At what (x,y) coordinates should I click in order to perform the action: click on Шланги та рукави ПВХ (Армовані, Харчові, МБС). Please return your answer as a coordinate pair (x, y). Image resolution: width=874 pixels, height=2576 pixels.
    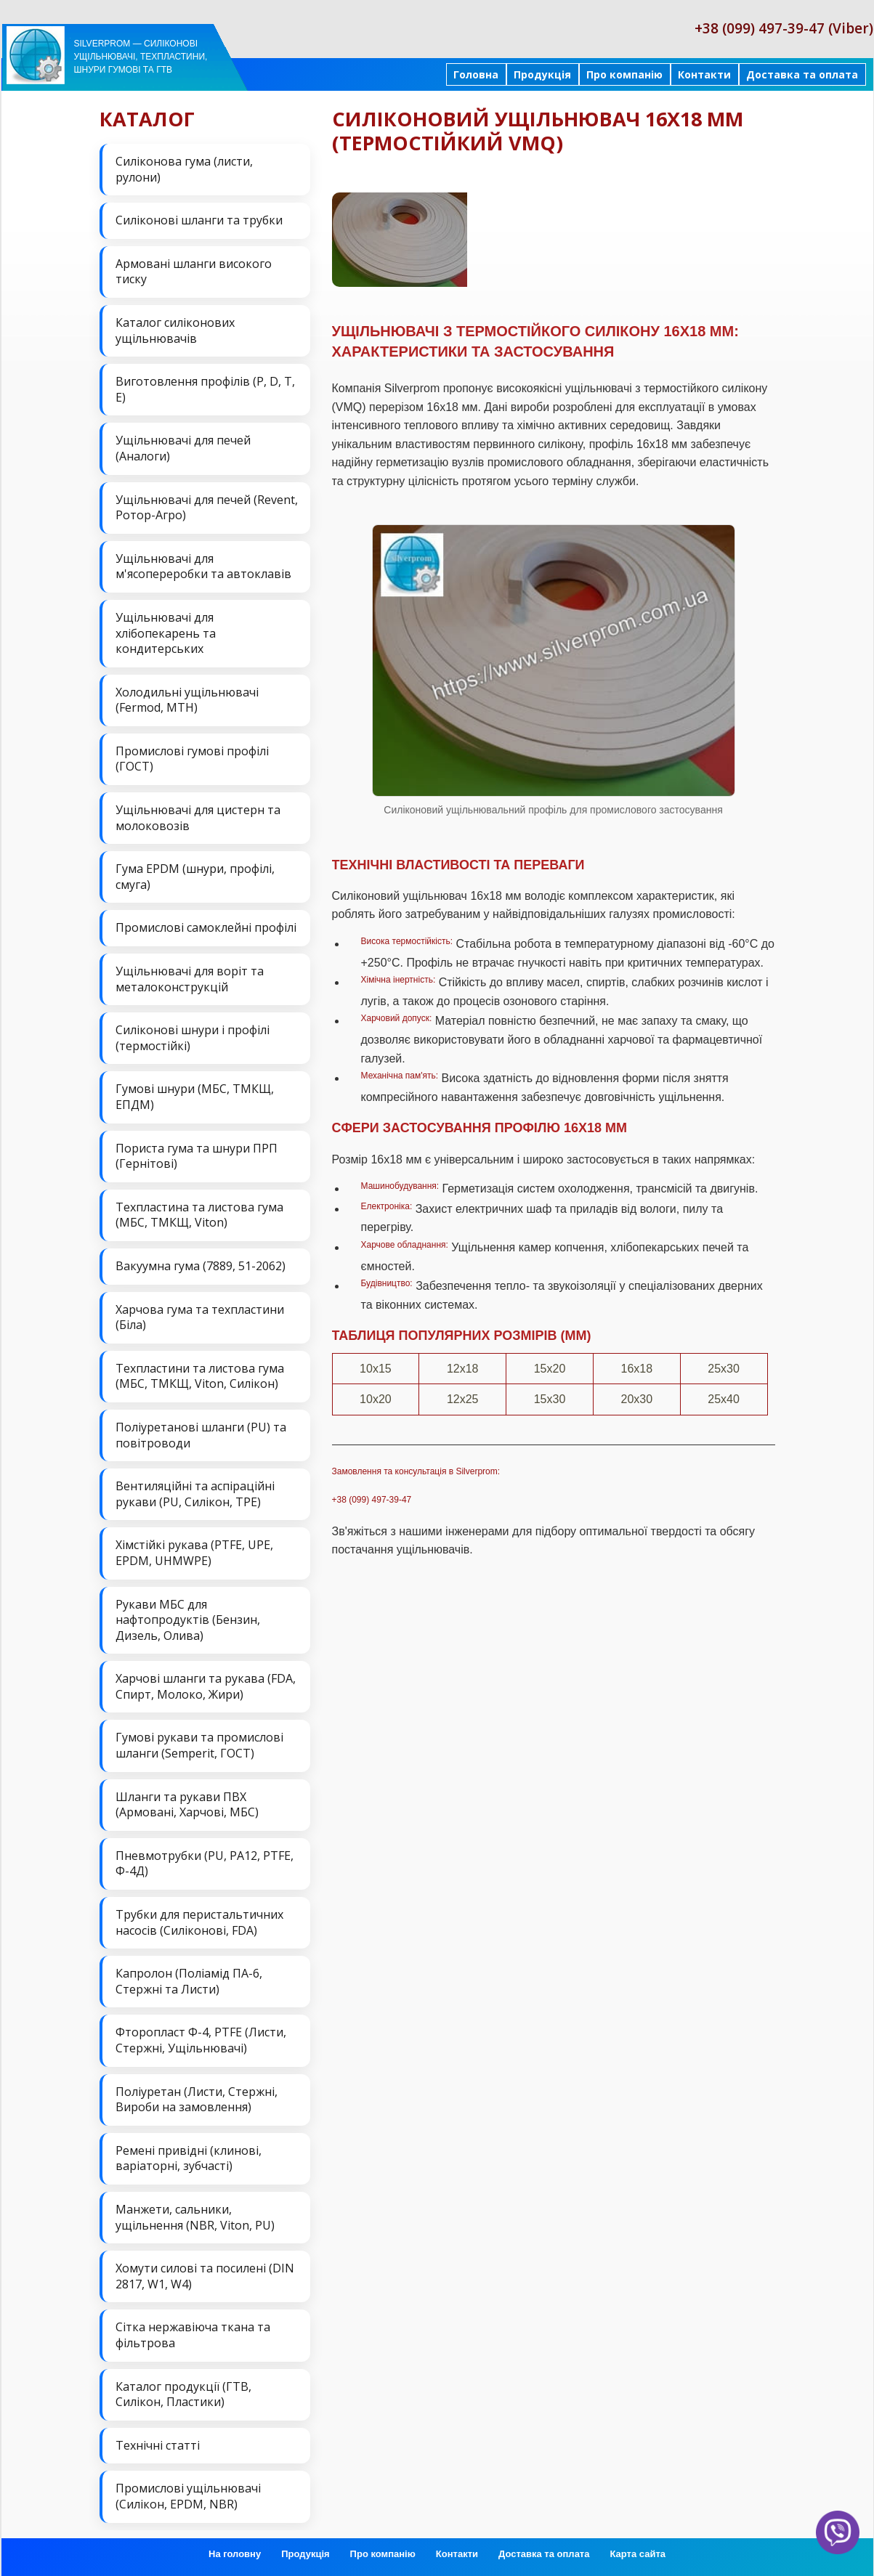
    Looking at the image, I should click on (187, 1805).